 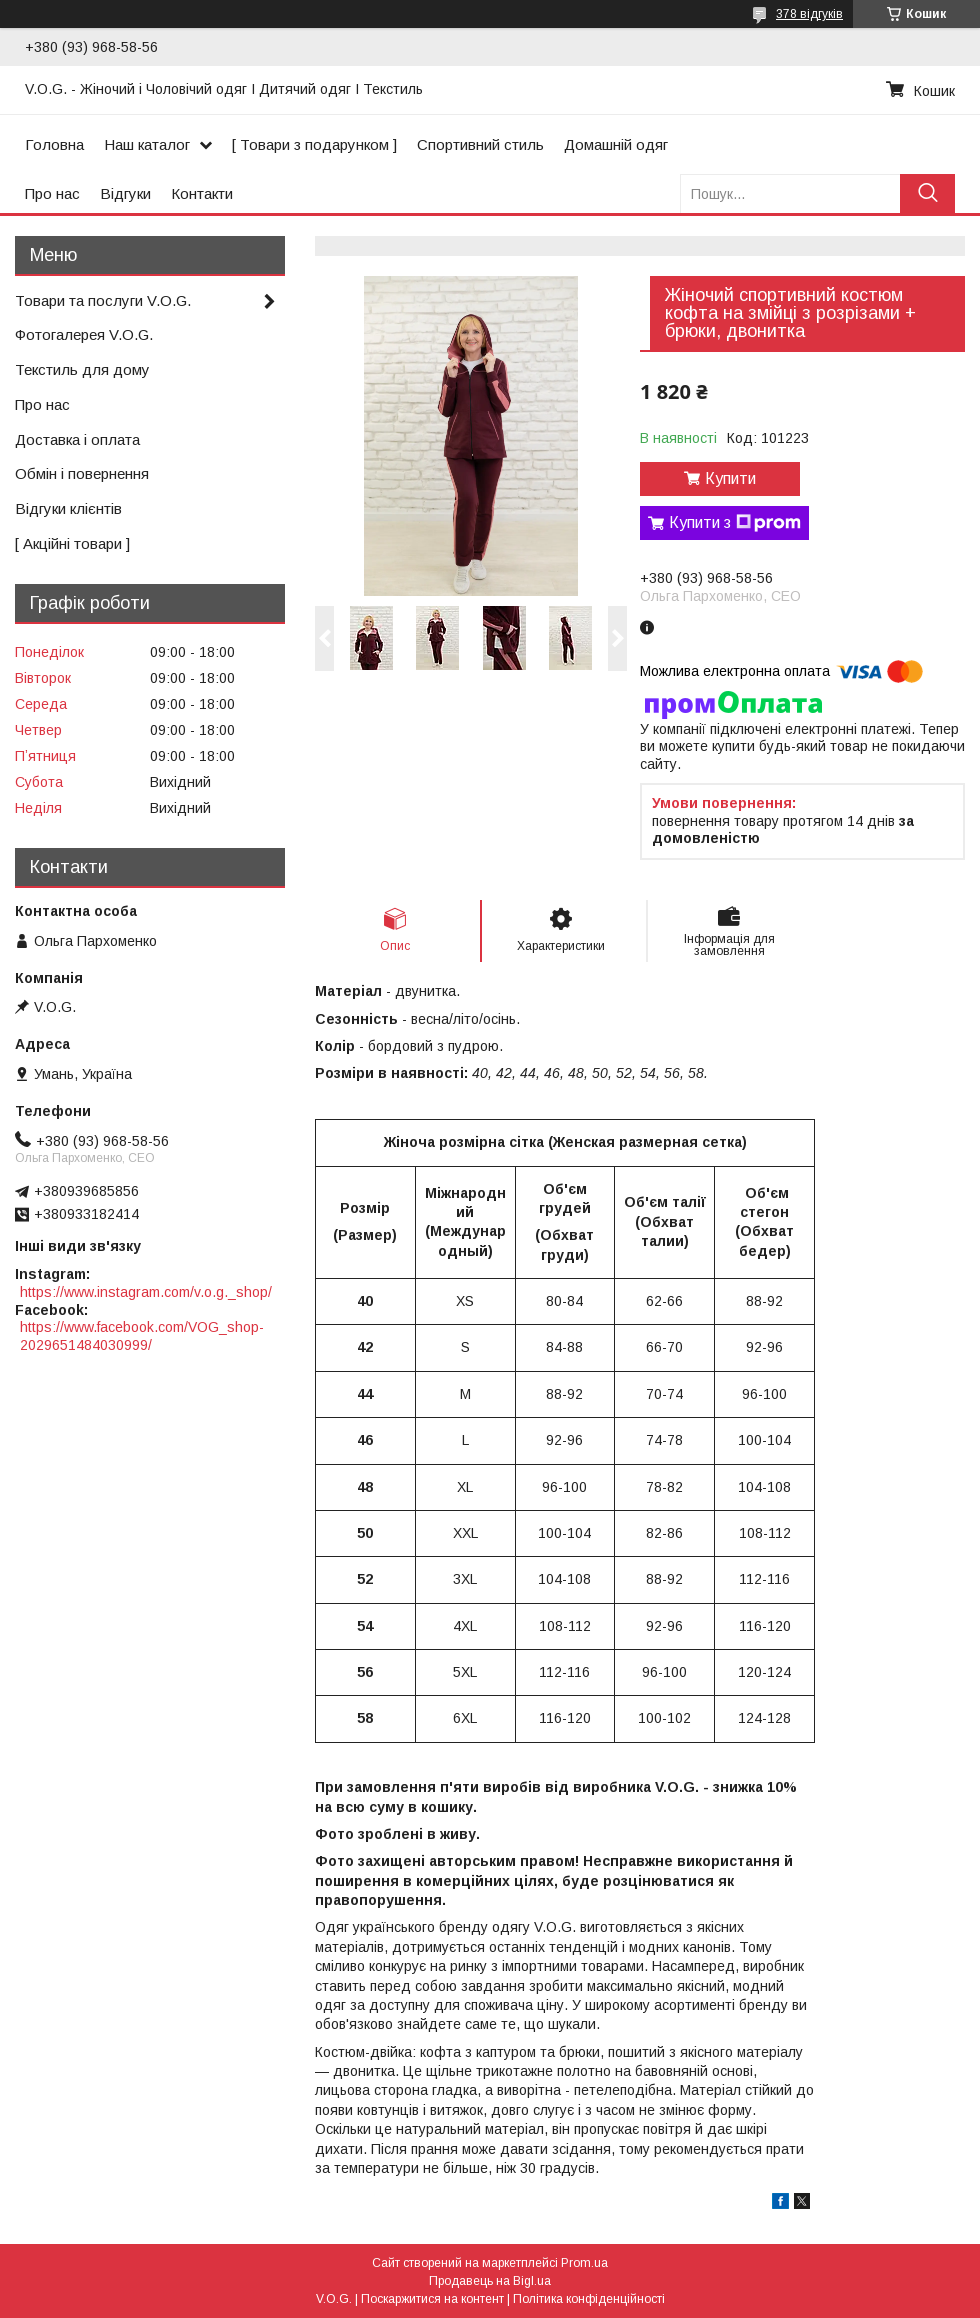 I want to click on https://www.facebook.com/VOG_shop-2029651484030999/, so click(x=142, y=1336).